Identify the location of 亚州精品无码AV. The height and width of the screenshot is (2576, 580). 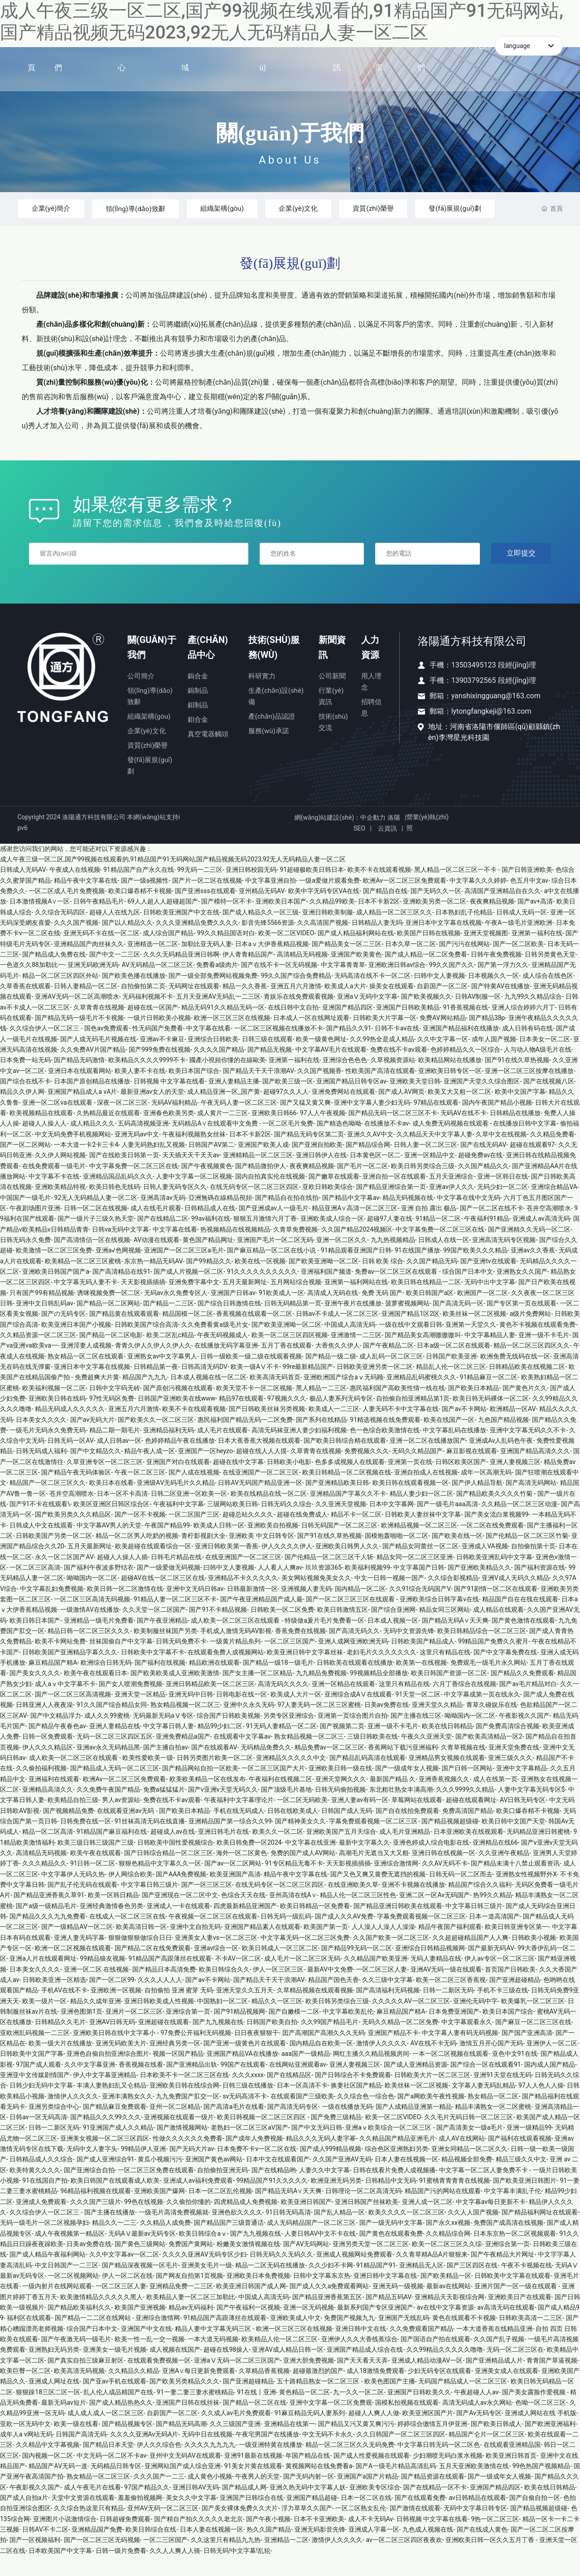
(262, 910).